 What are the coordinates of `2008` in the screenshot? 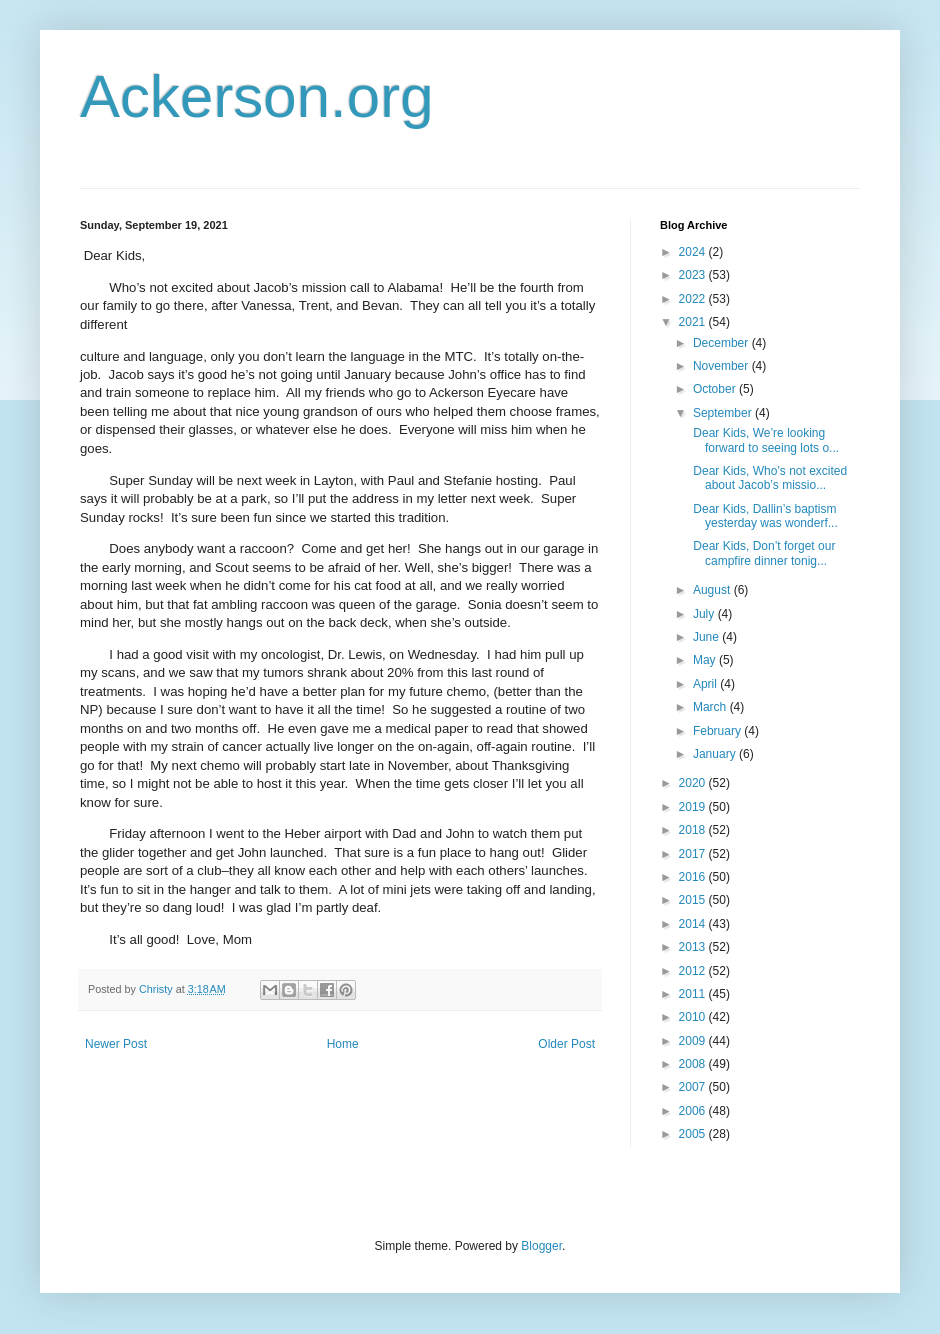 It's located at (694, 1064).